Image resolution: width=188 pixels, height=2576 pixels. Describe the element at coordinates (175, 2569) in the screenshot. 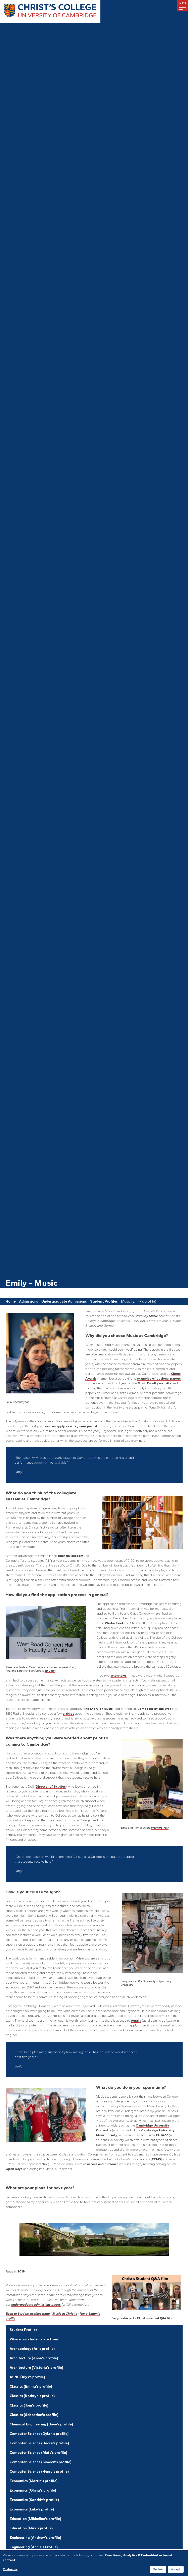

I see `Accept` at that location.